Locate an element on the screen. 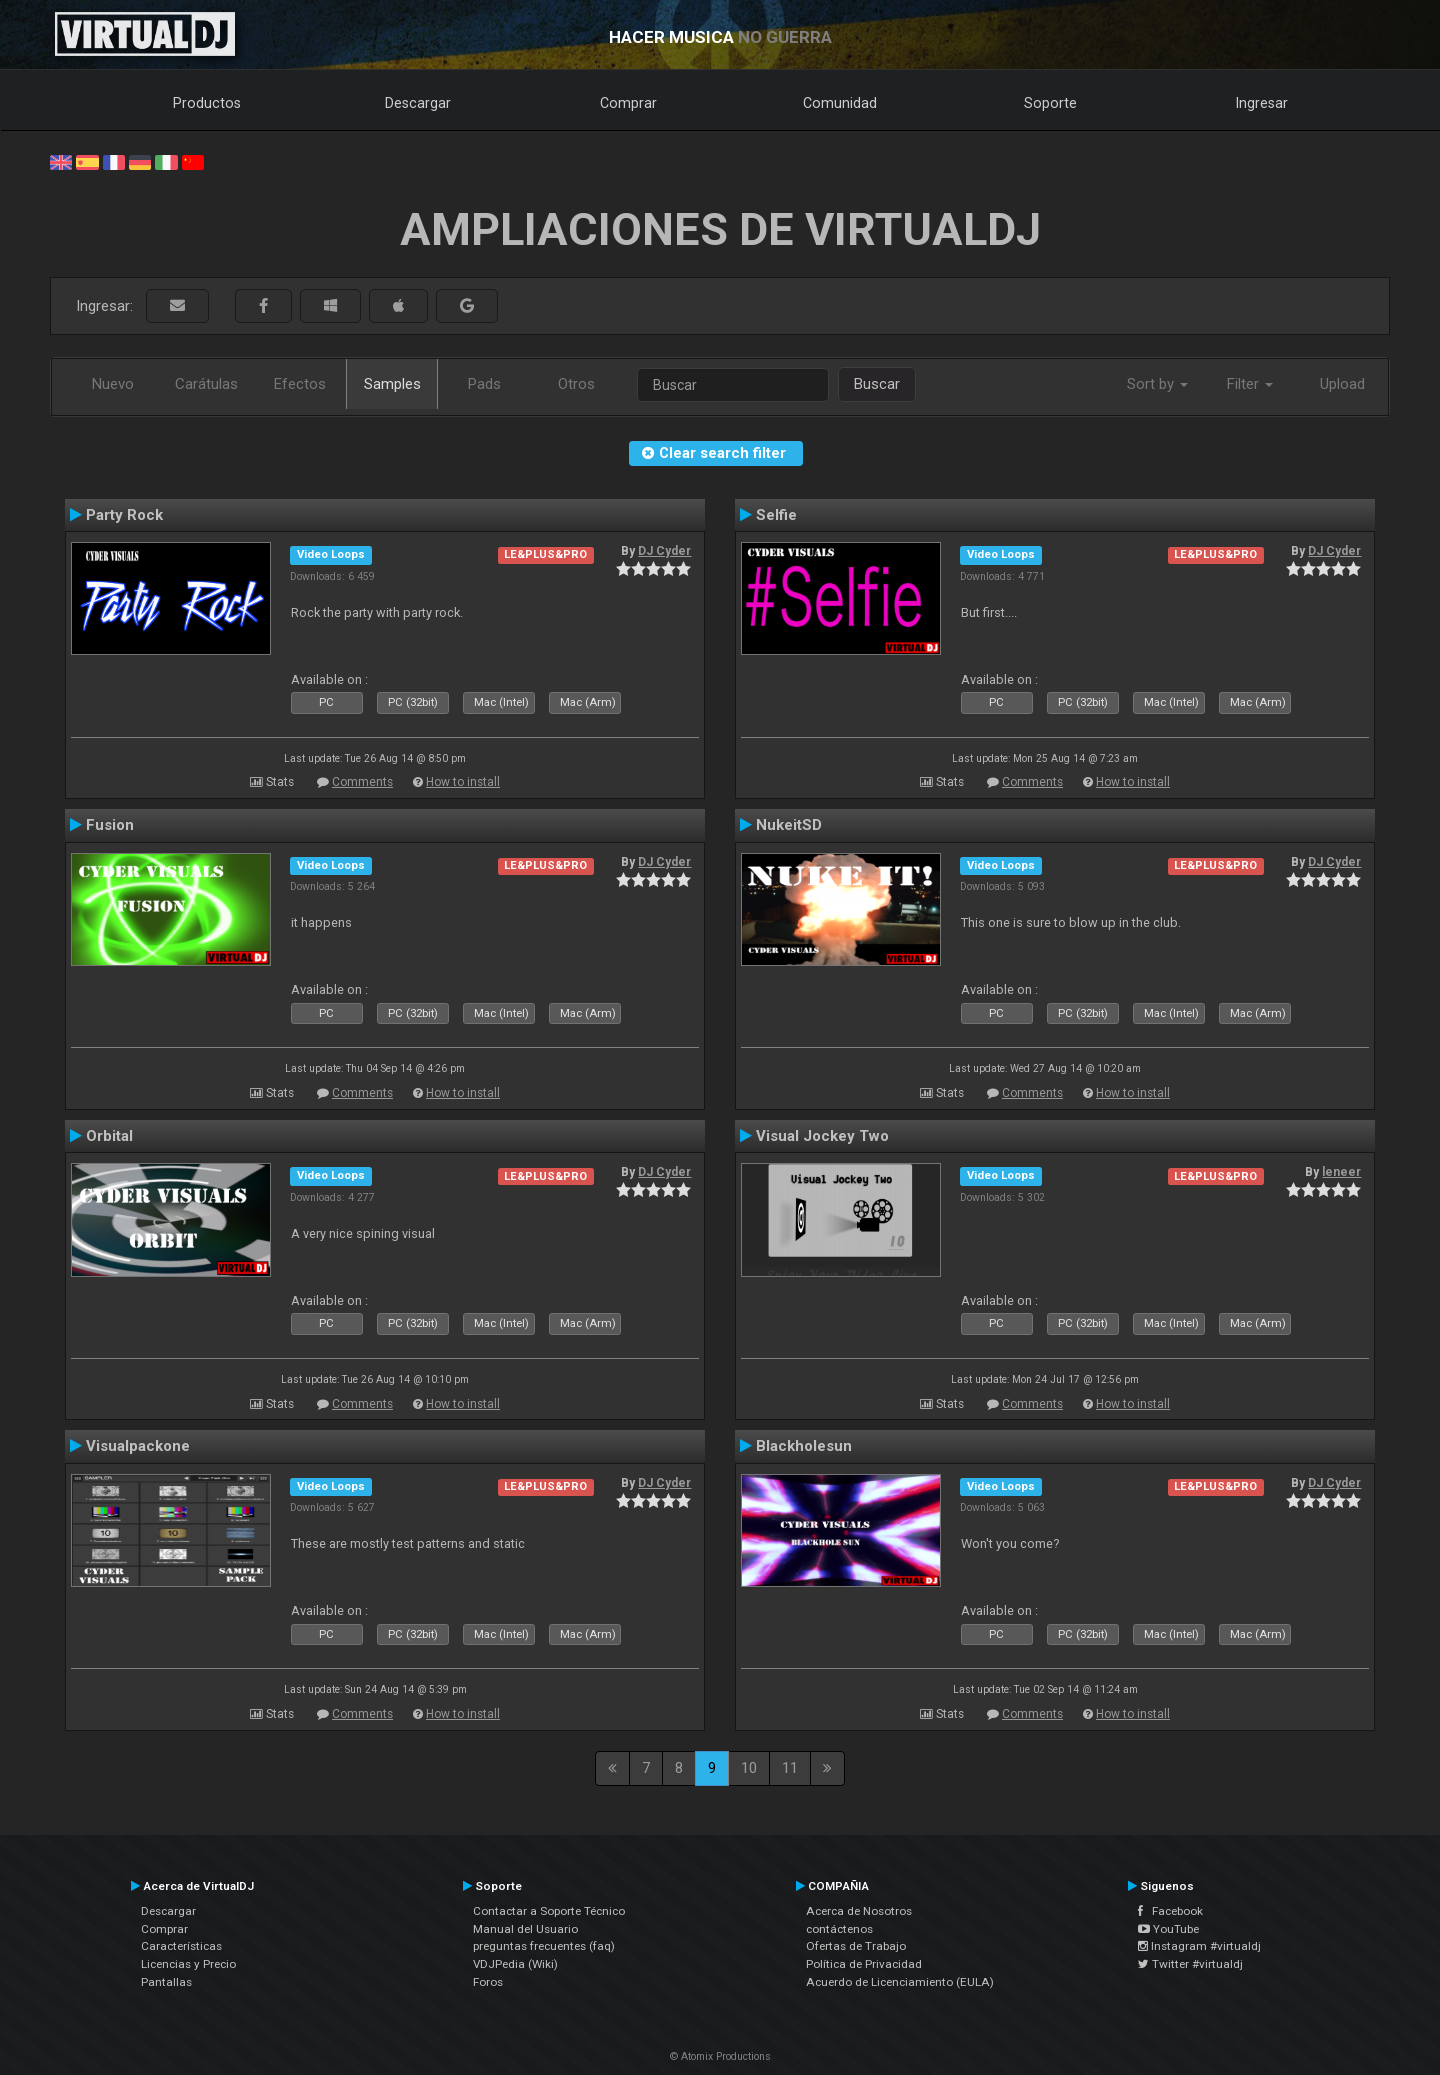 The image size is (1440, 2075). YouTube is located at coordinates (1168, 1929).